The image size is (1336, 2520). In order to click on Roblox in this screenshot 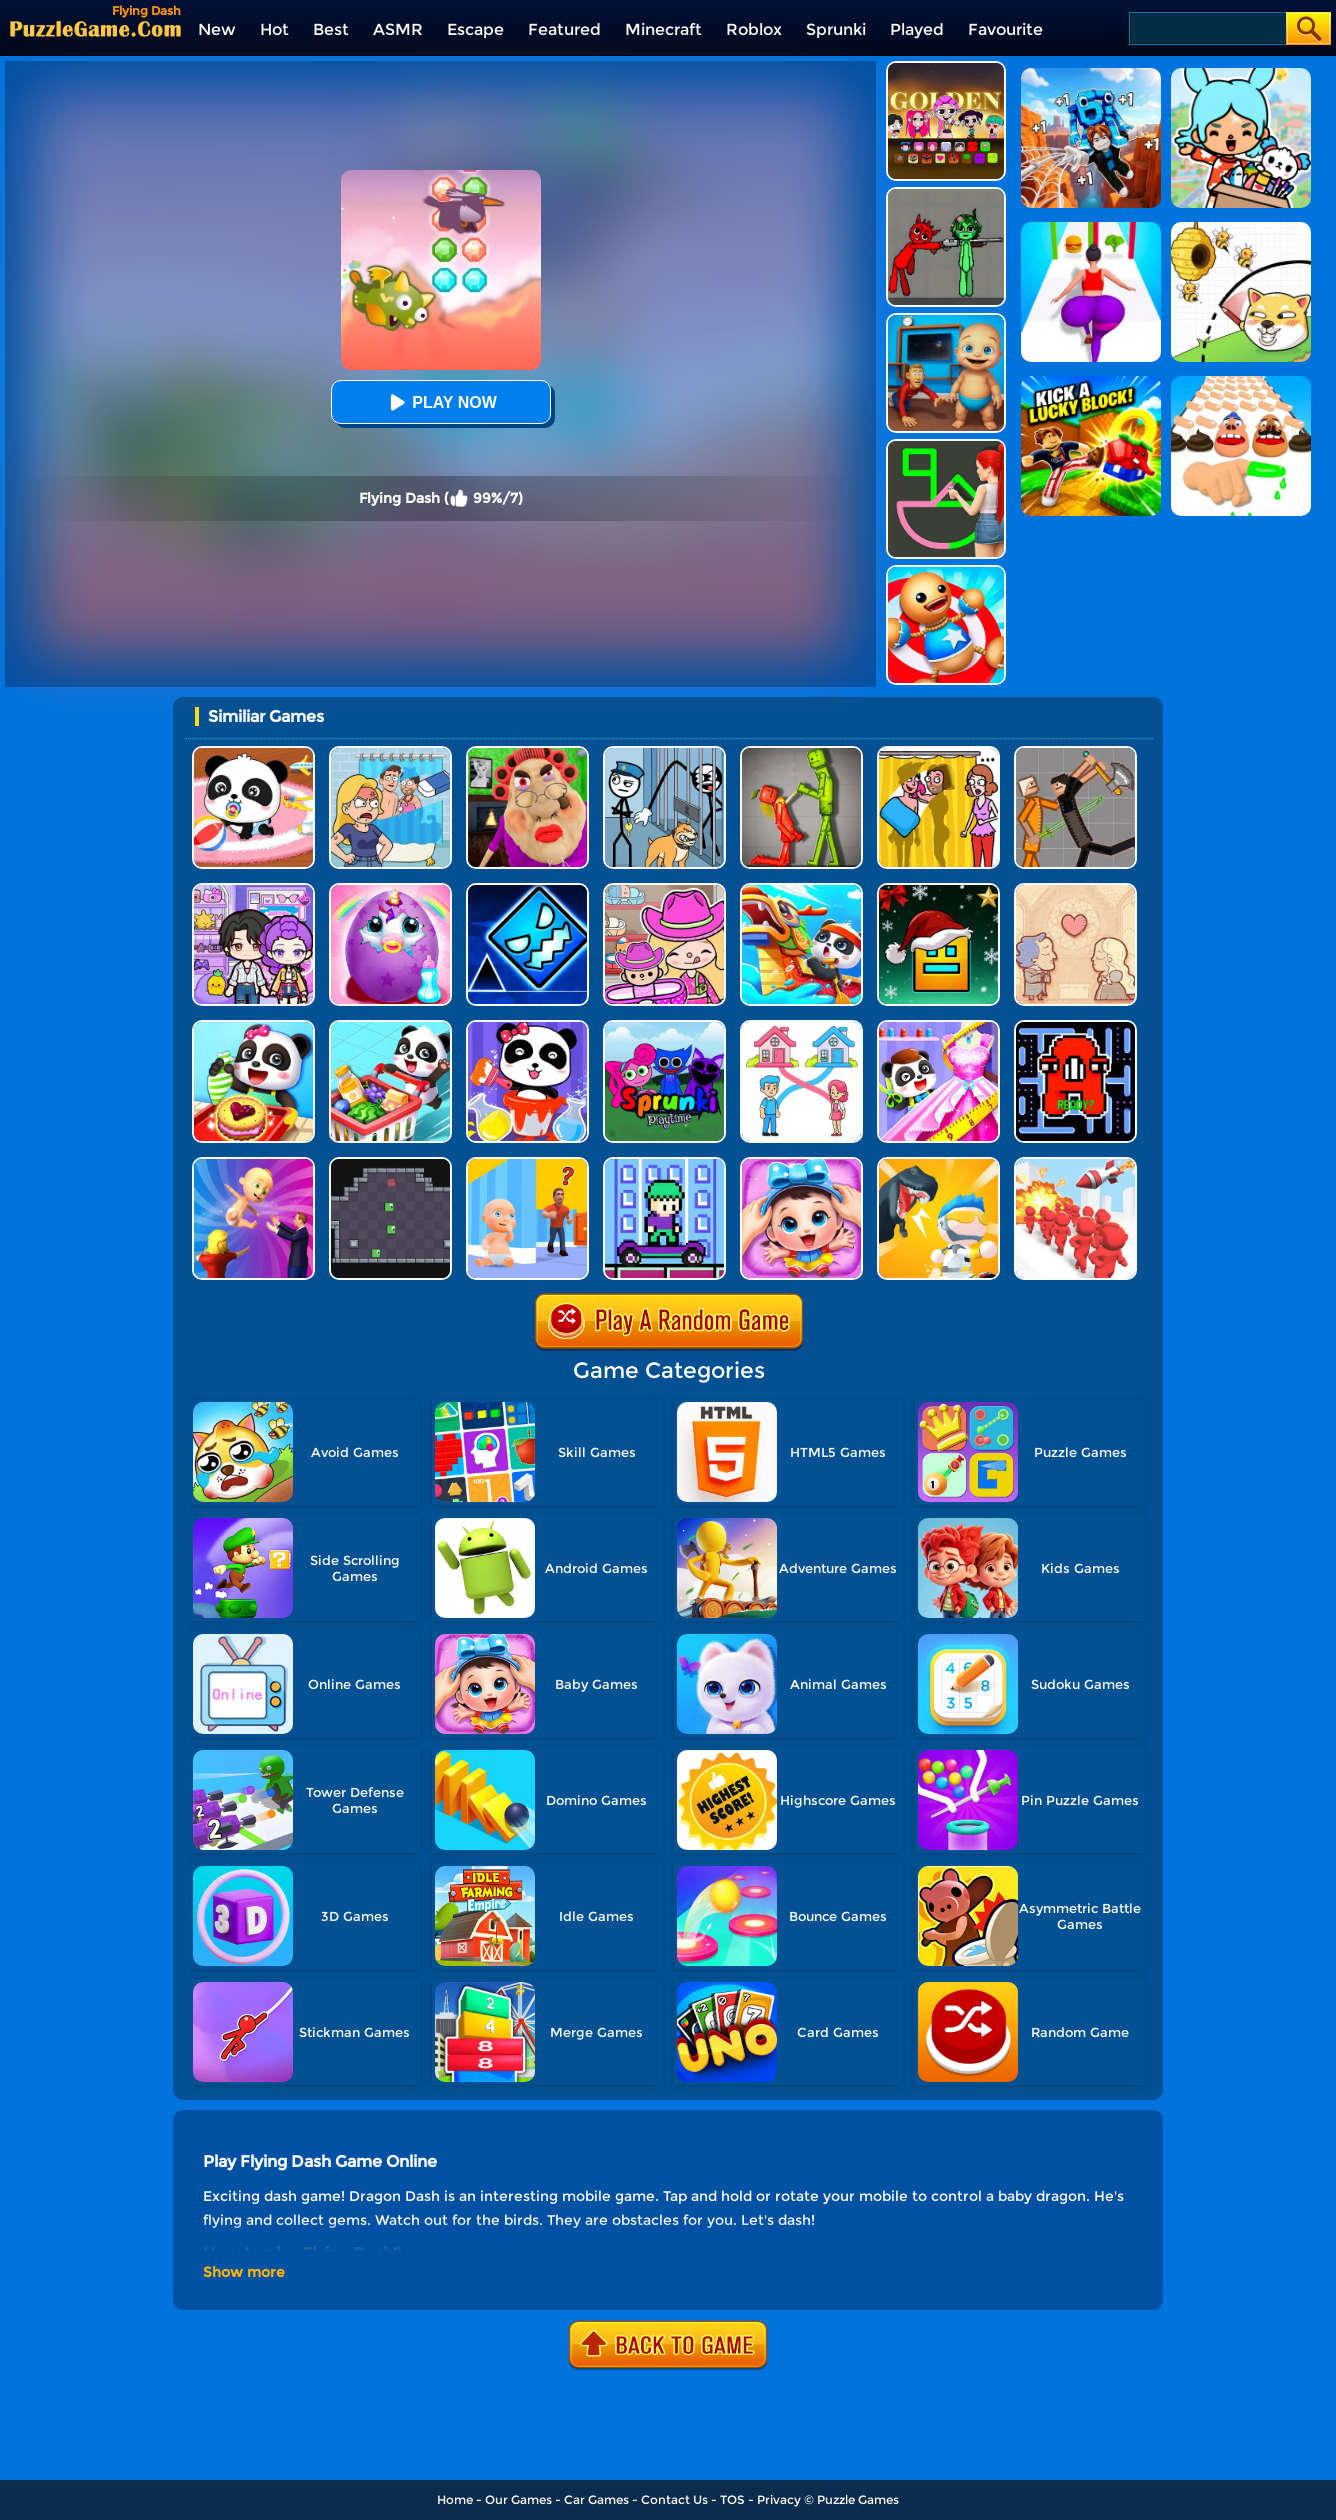, I will do `click(754, 29)`.